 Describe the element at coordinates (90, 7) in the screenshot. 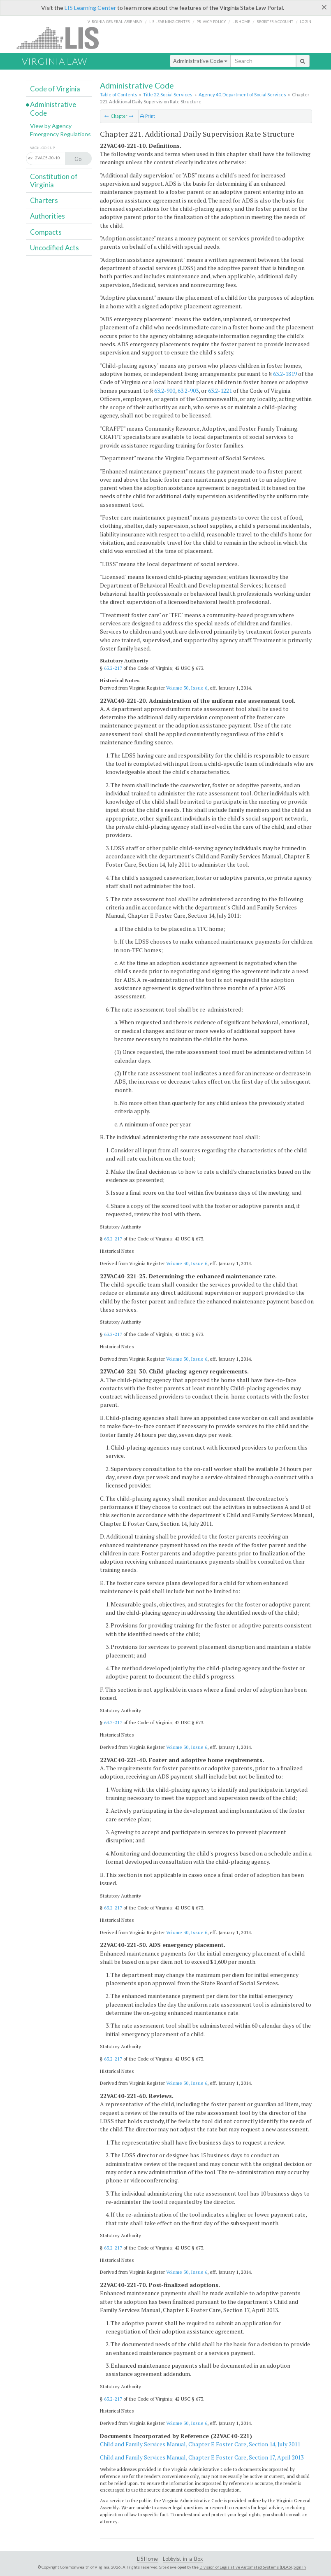

I see `LIS Learning Center` at that location.